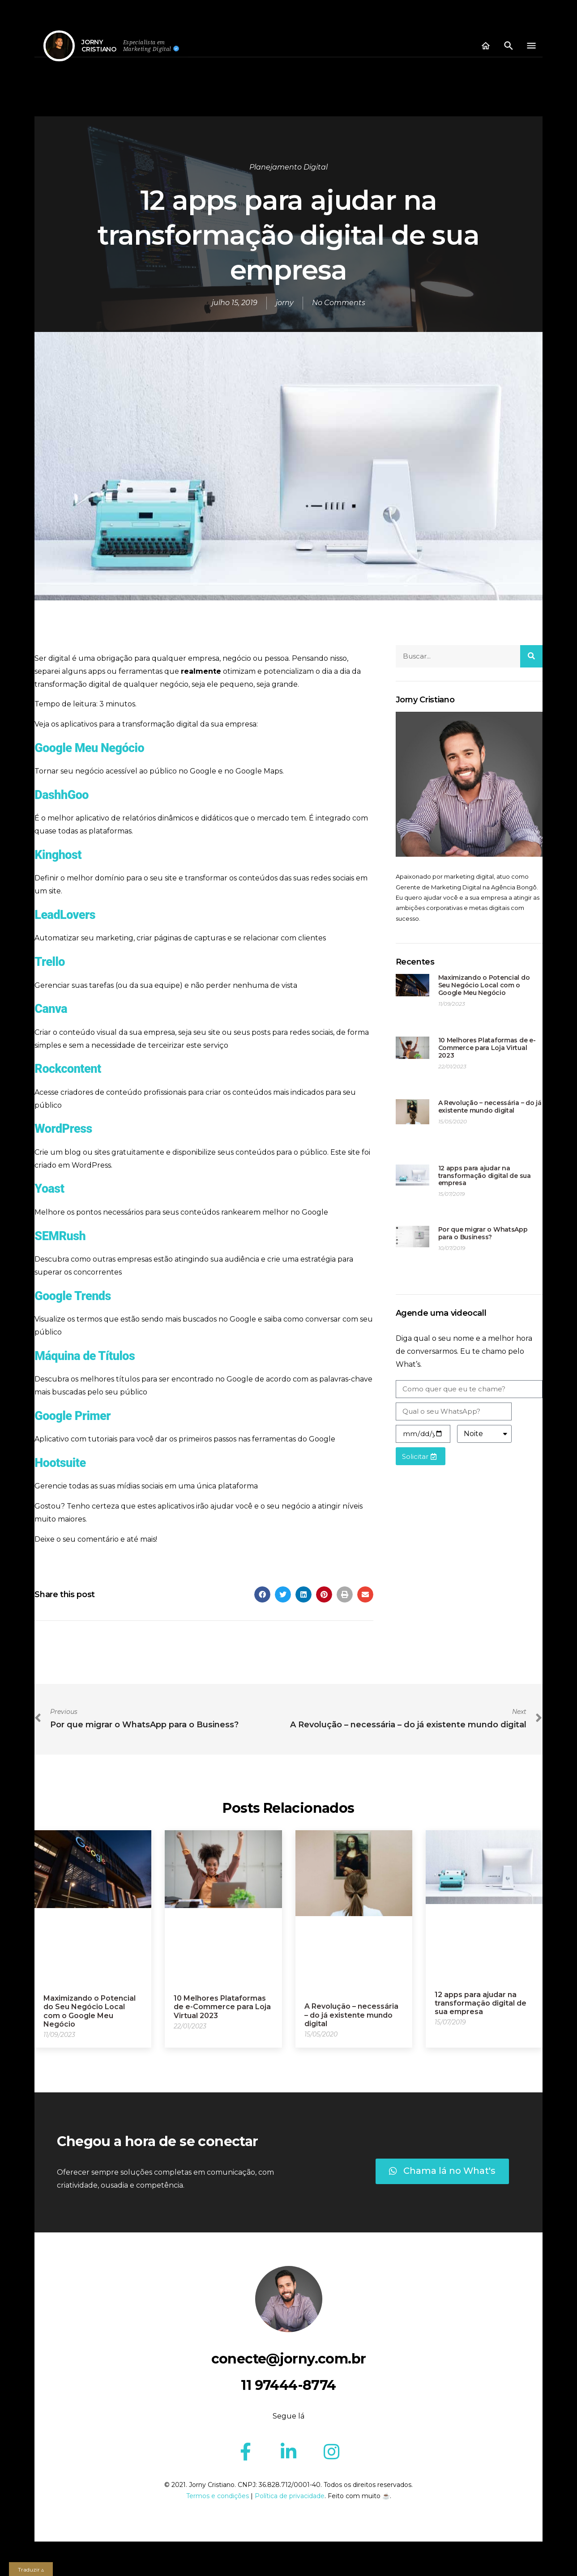 The height and width of the screenshot is (2576, 577). Describe the element at coordinates (288, 2385) in the screenshot. I see `11 97444-8774` at that location.